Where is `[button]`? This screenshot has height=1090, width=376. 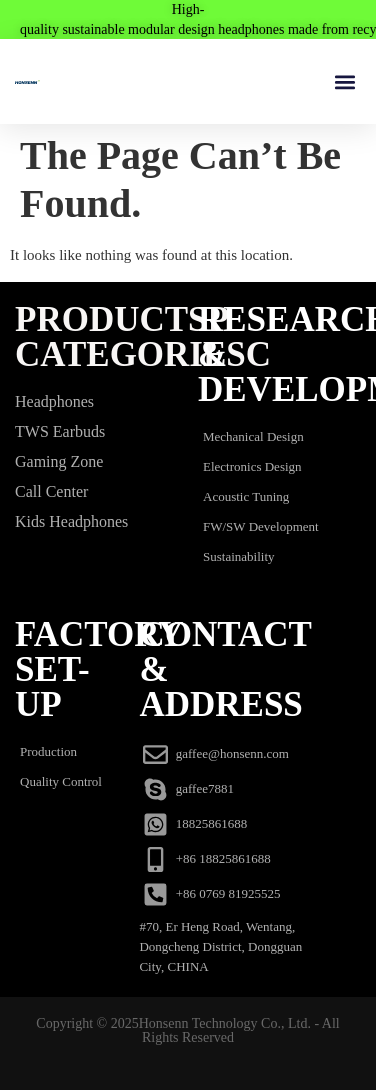
[button] is located at coordinates (344, 81).